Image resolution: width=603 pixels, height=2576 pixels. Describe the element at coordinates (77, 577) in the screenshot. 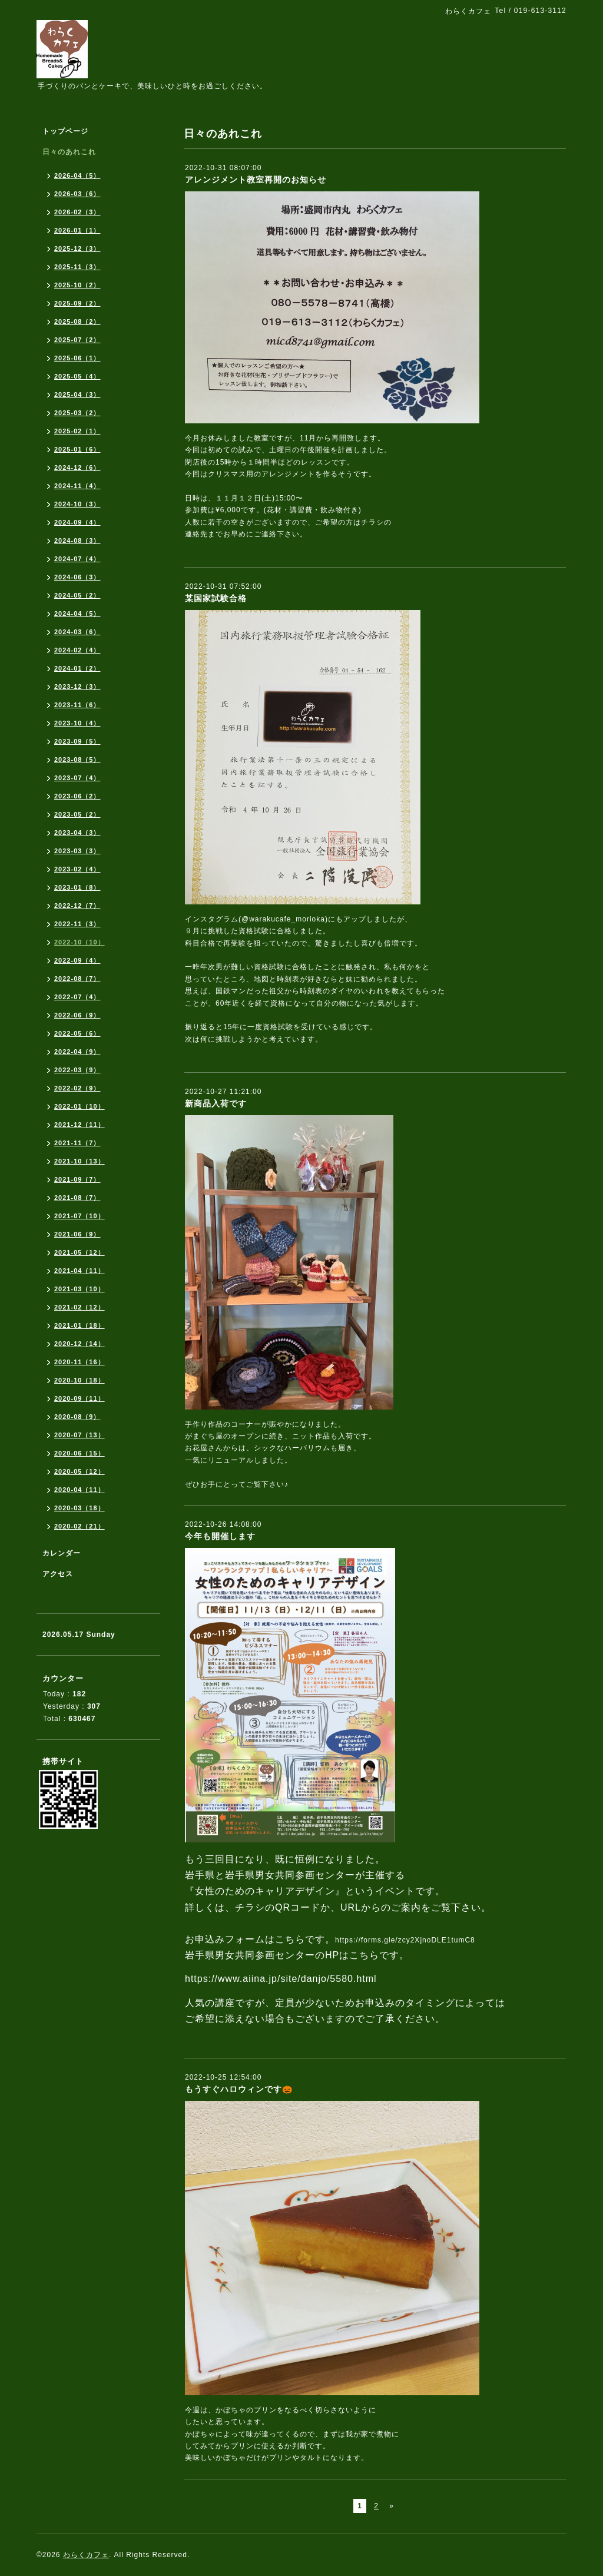

I see `2024-06（3）` at that location.